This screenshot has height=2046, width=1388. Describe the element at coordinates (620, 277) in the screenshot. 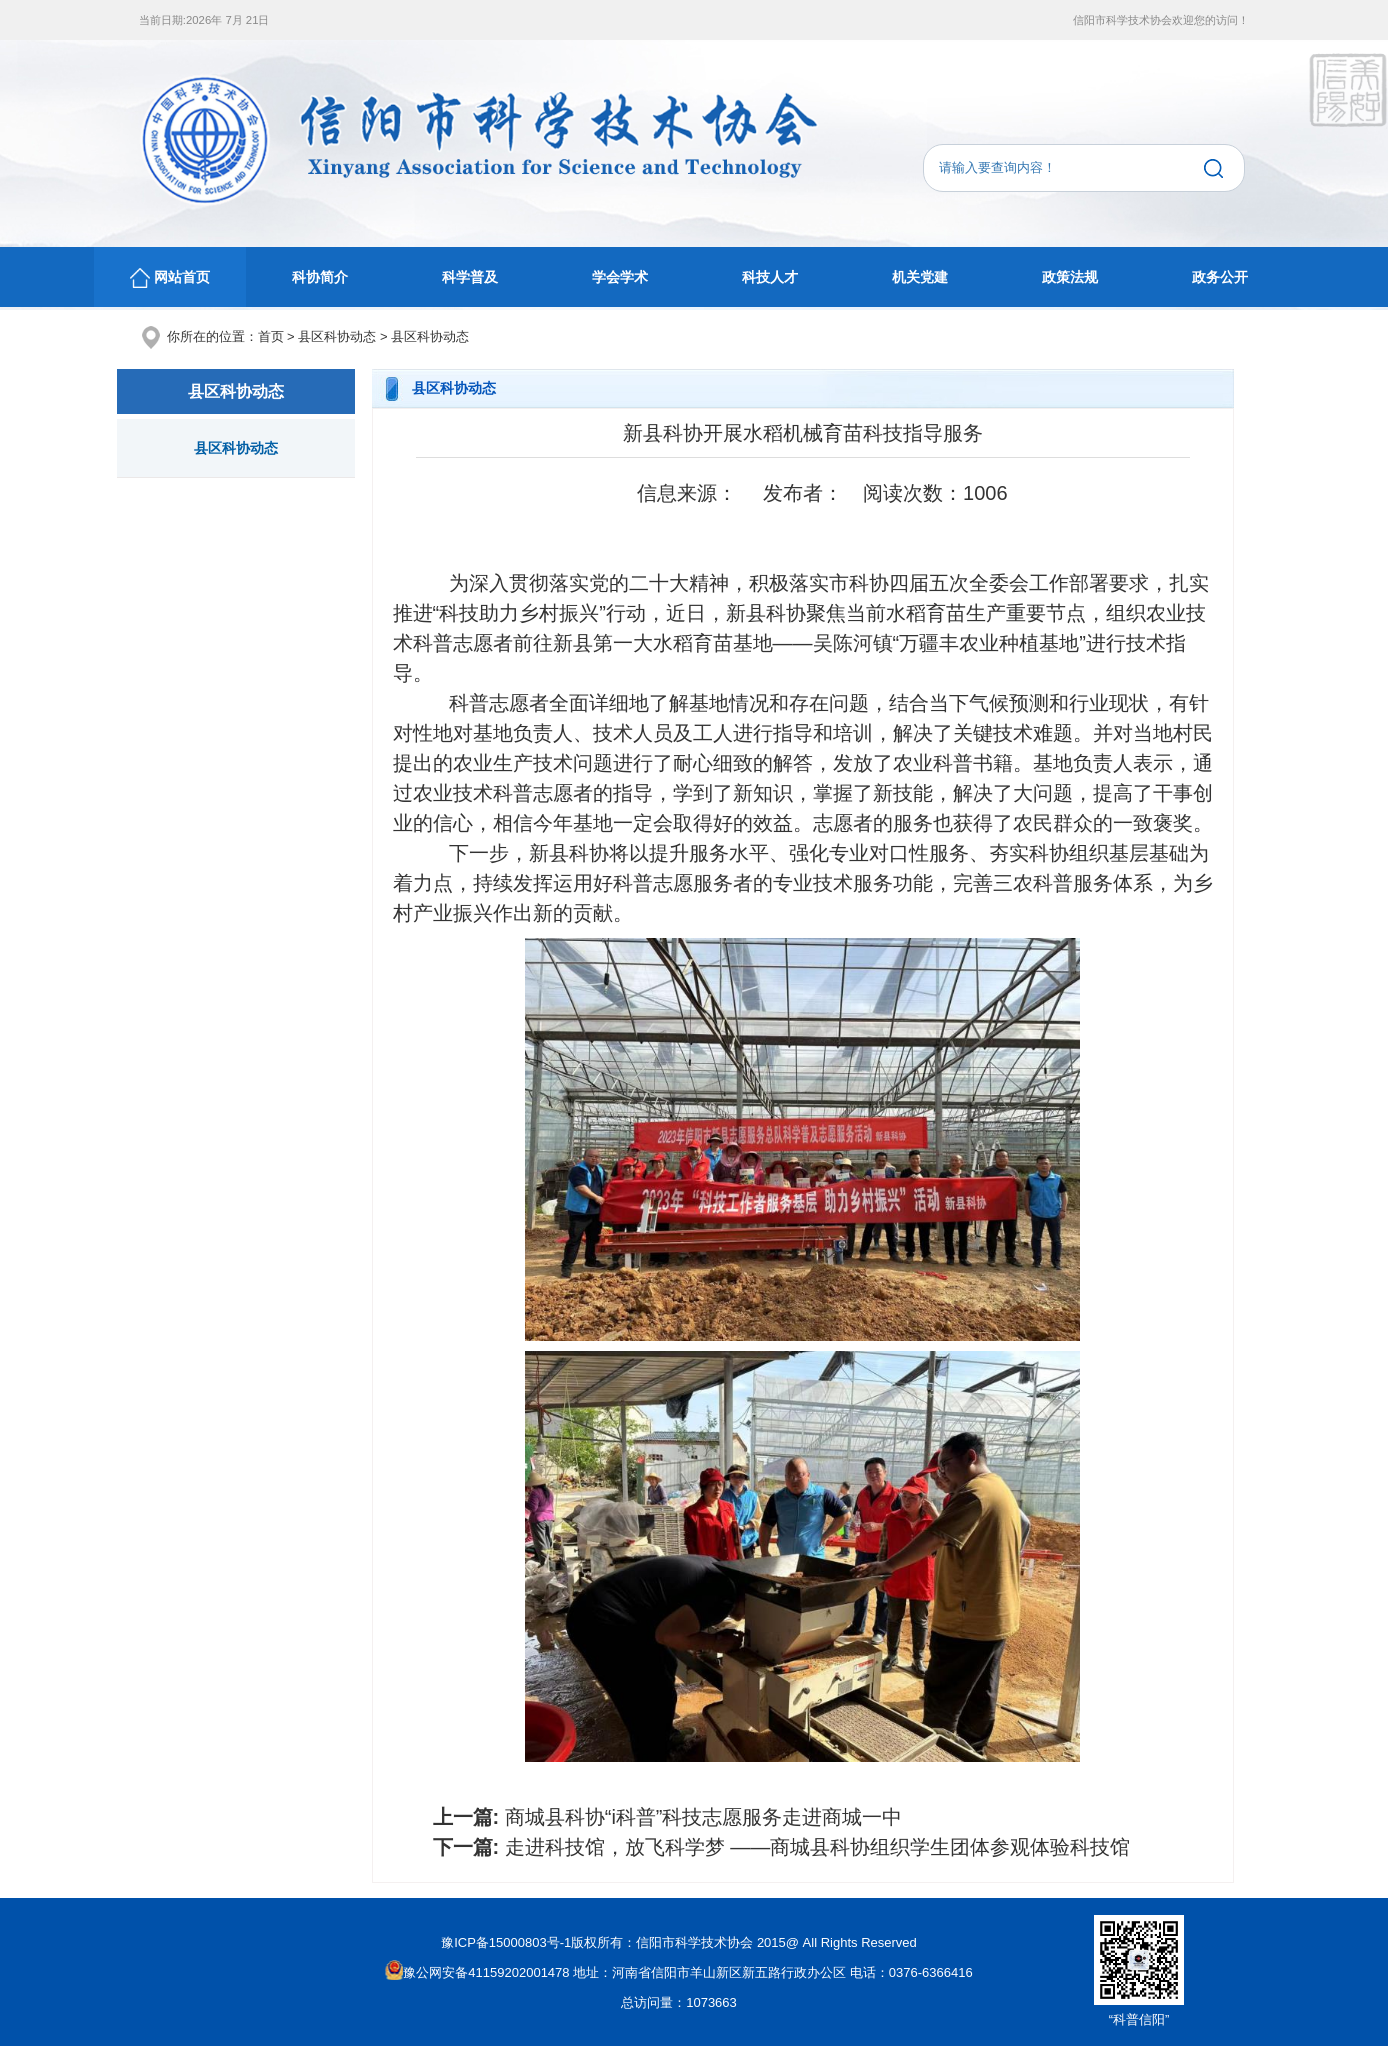

I see `学会学术` at that location.